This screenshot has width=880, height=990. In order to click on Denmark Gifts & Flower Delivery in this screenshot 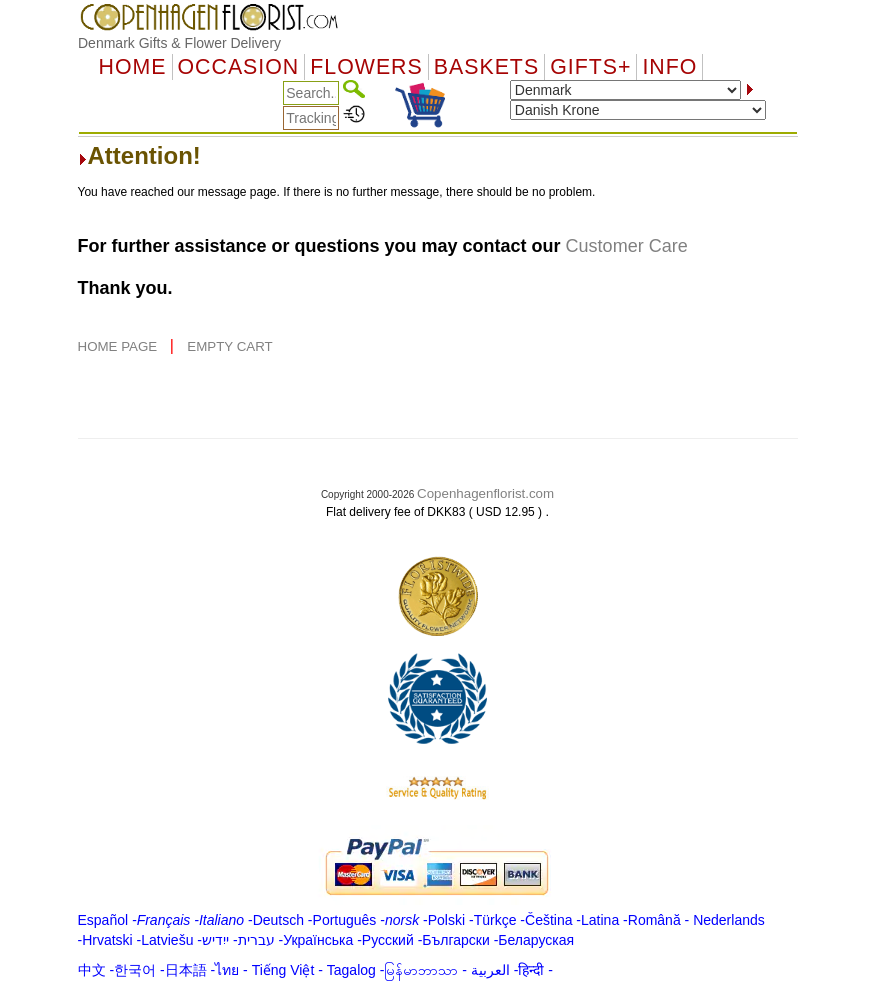, I will do `click(179, 43)`.